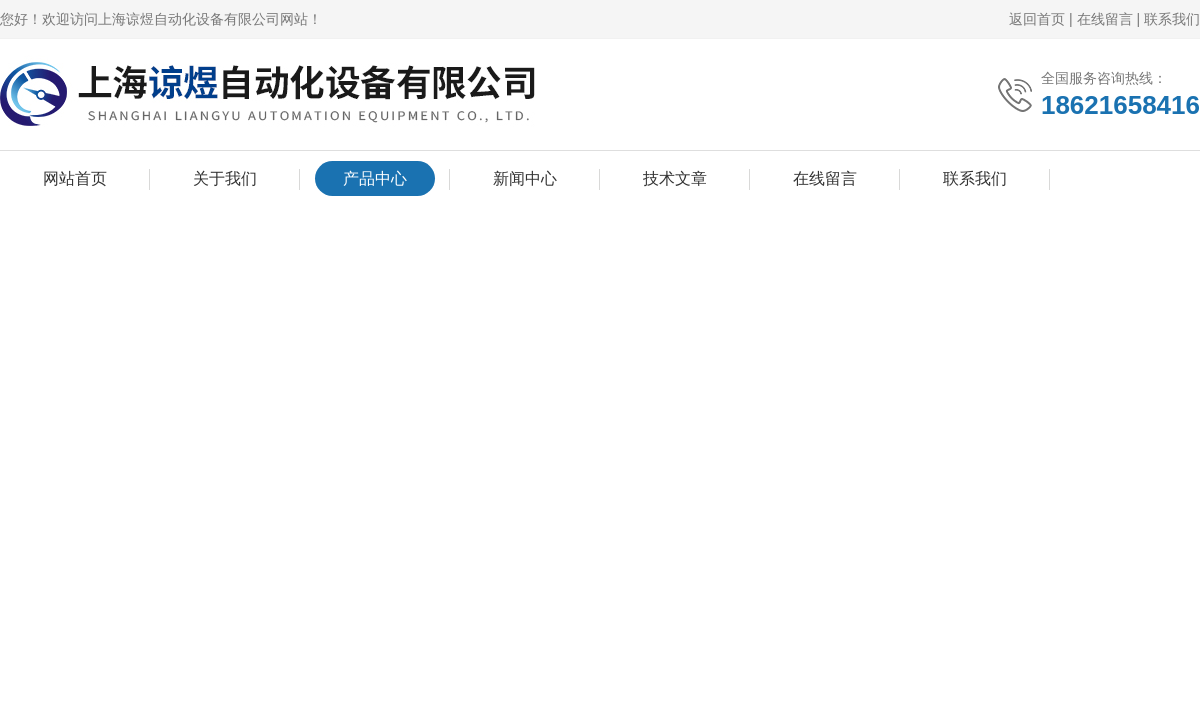 The height and width of the screenshot is (720, 1200). I want to click on 在线留言, so click(1105, 19).